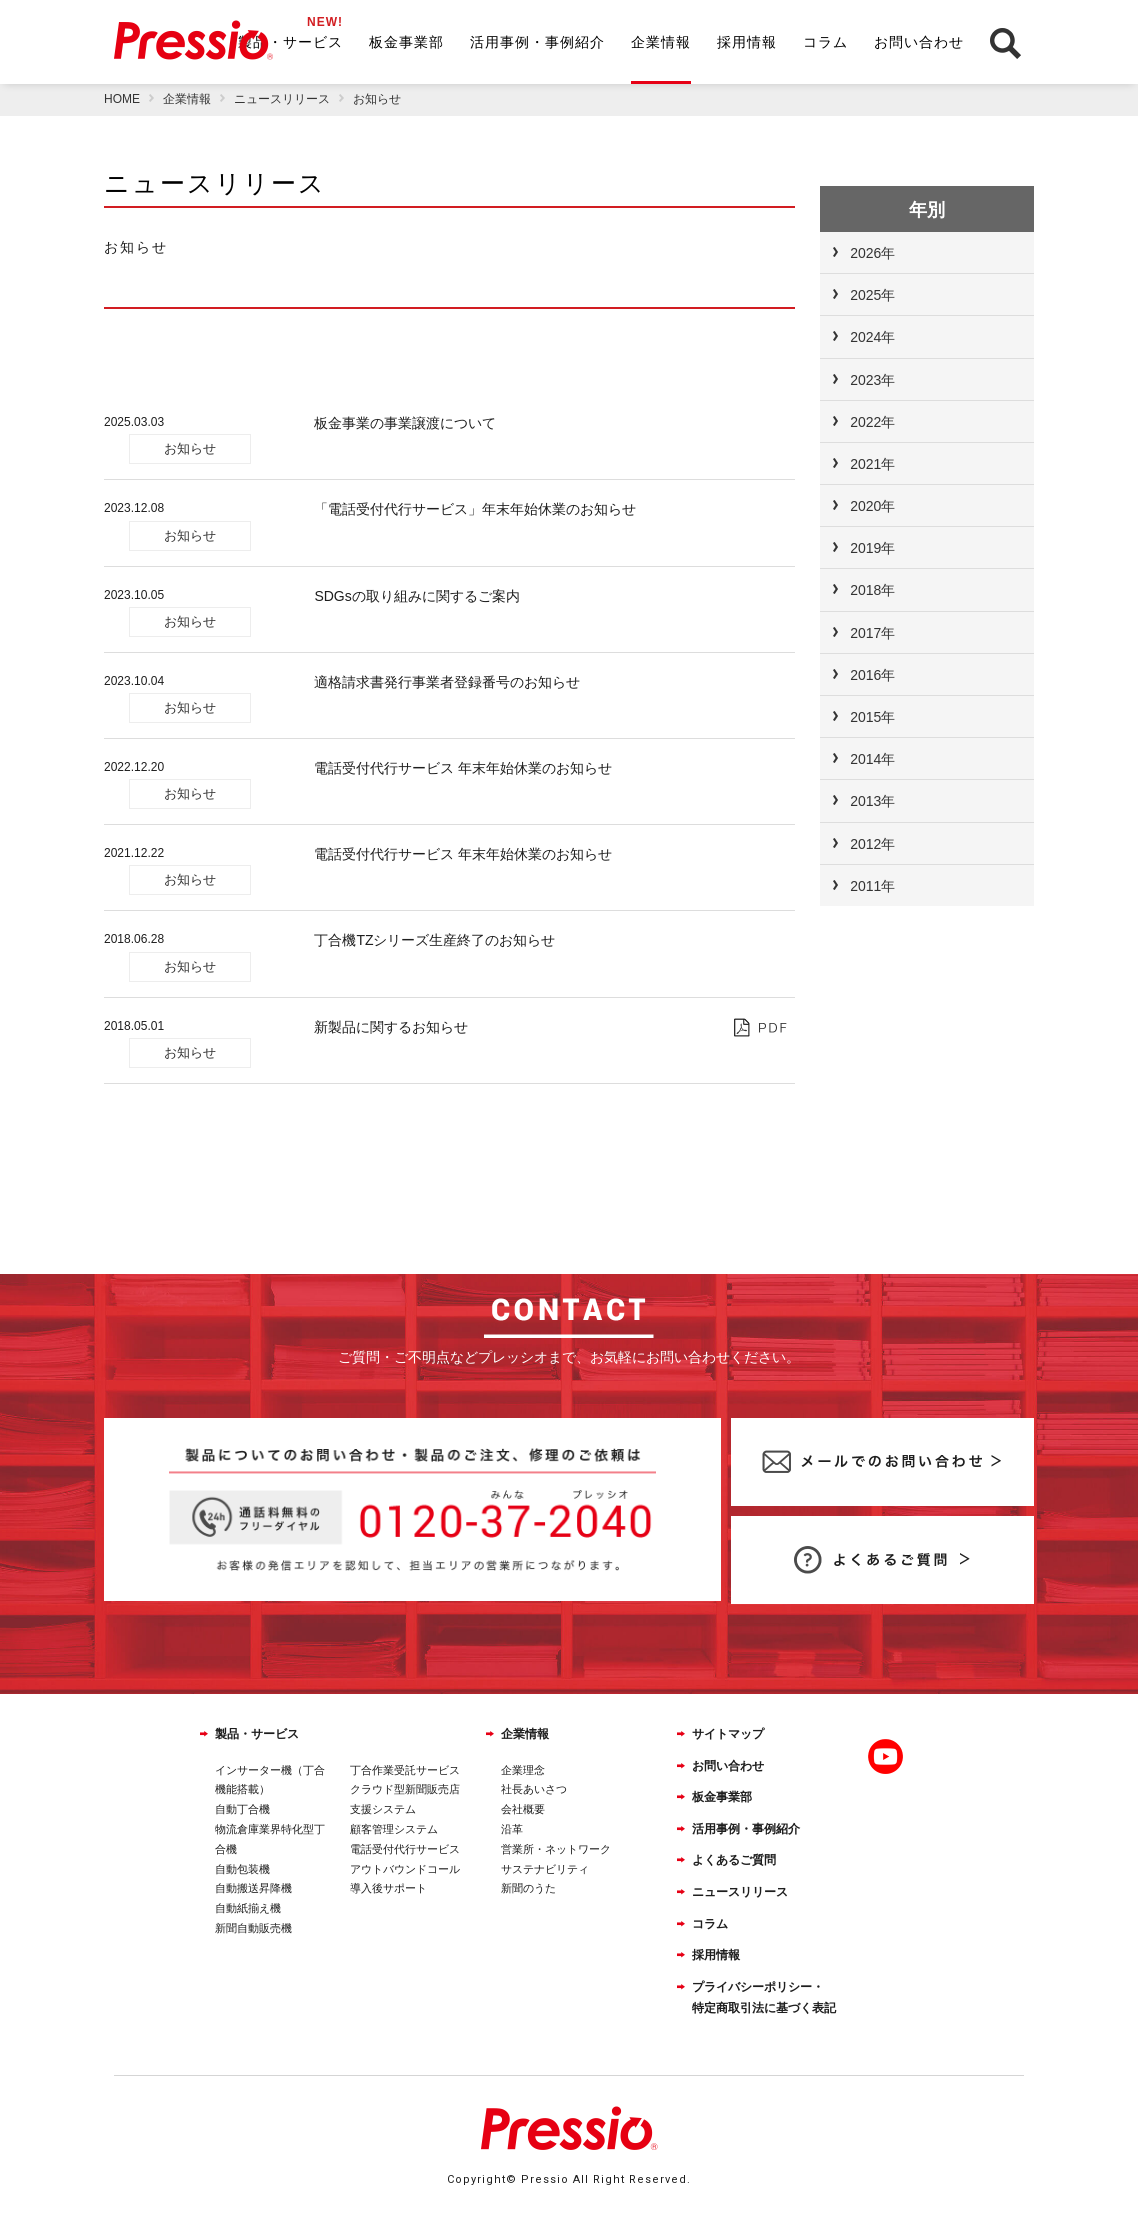 The width and height of the screenshot is (1138, 2221). What do you see at coordinates (253, 1928) in the screenshot?
I see `新聞自動販売機` at bounding box center [253, 1928].